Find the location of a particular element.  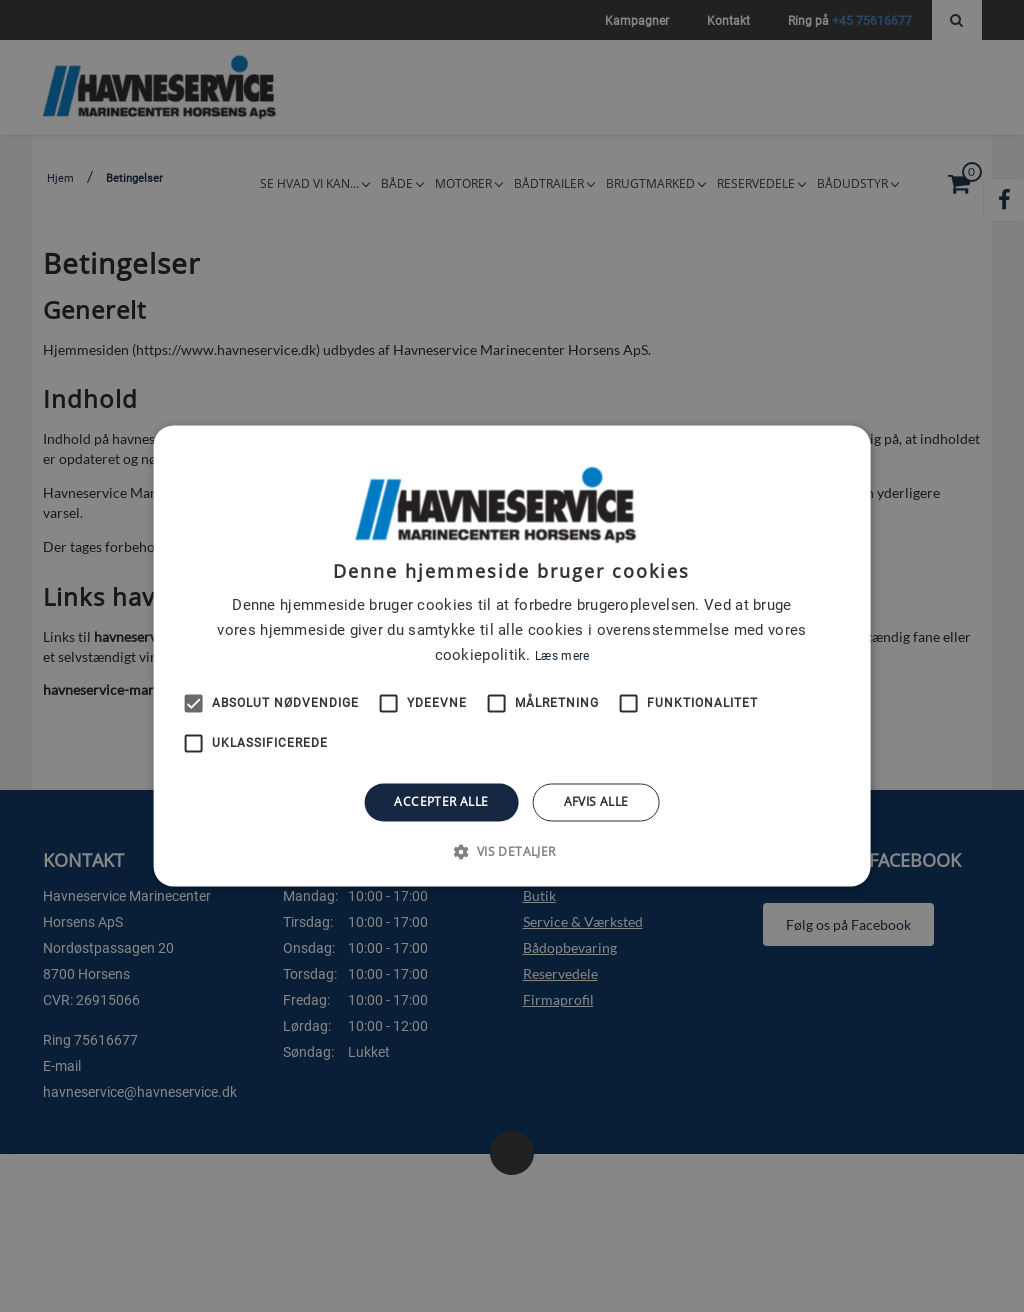

[alert] is located at coordinates (512, 656).